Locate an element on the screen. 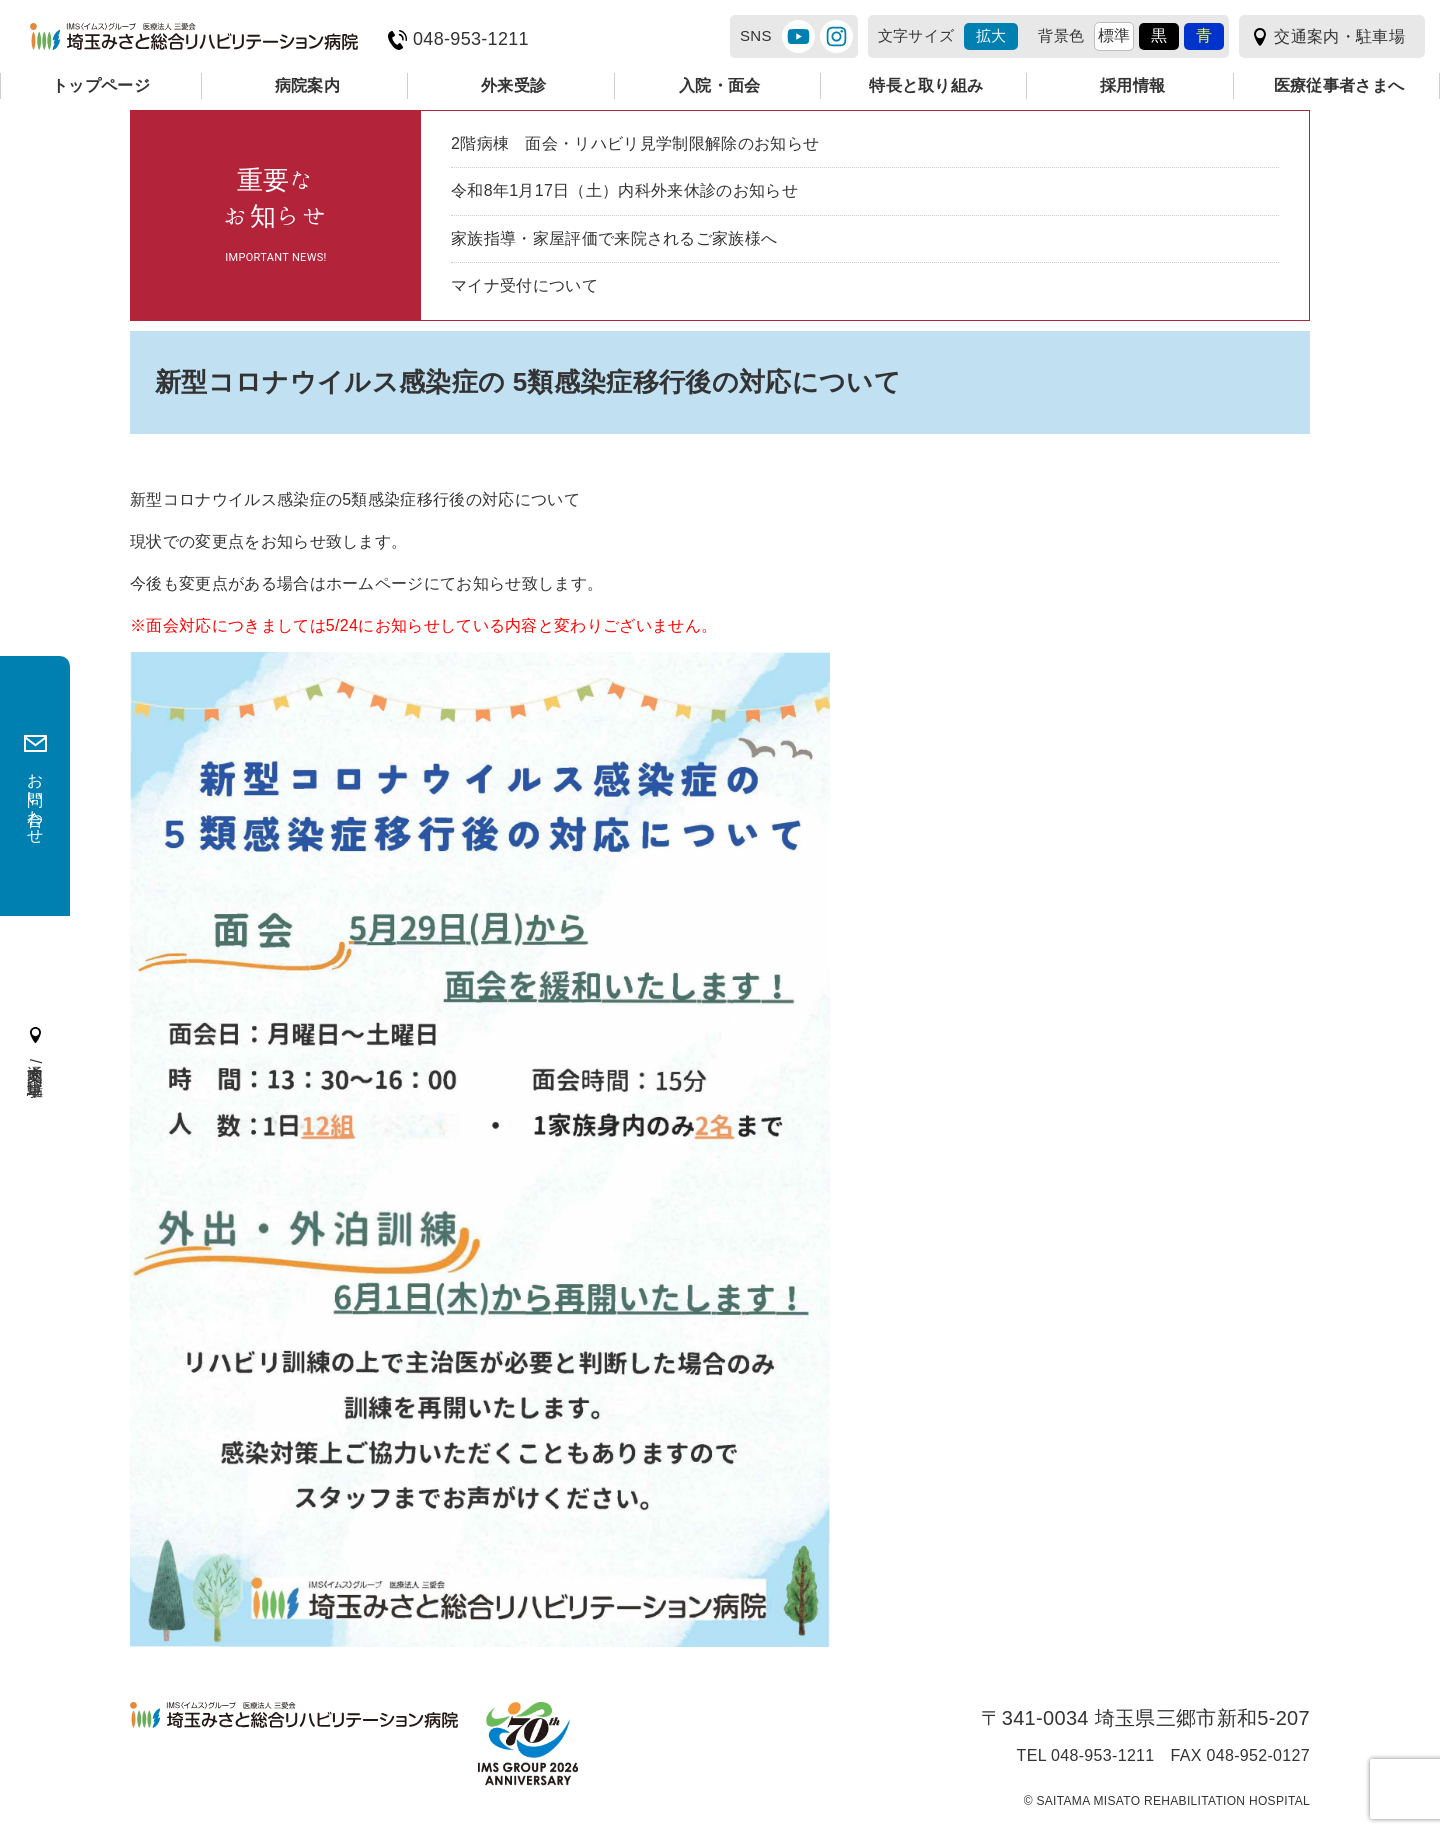 This screenshot has width=1440, height=1833. 入院・面会 is located at coordinates (720, 85).